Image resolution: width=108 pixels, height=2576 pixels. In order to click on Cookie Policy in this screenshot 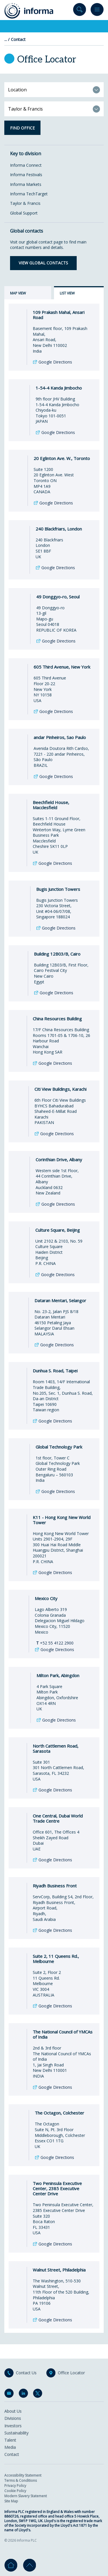, I will do `click(15, 2490)`.